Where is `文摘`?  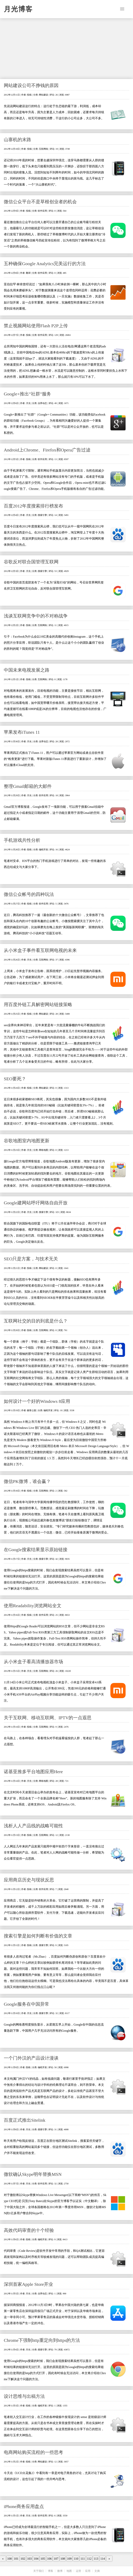
文摘 is located at coordinates (97, 2571).